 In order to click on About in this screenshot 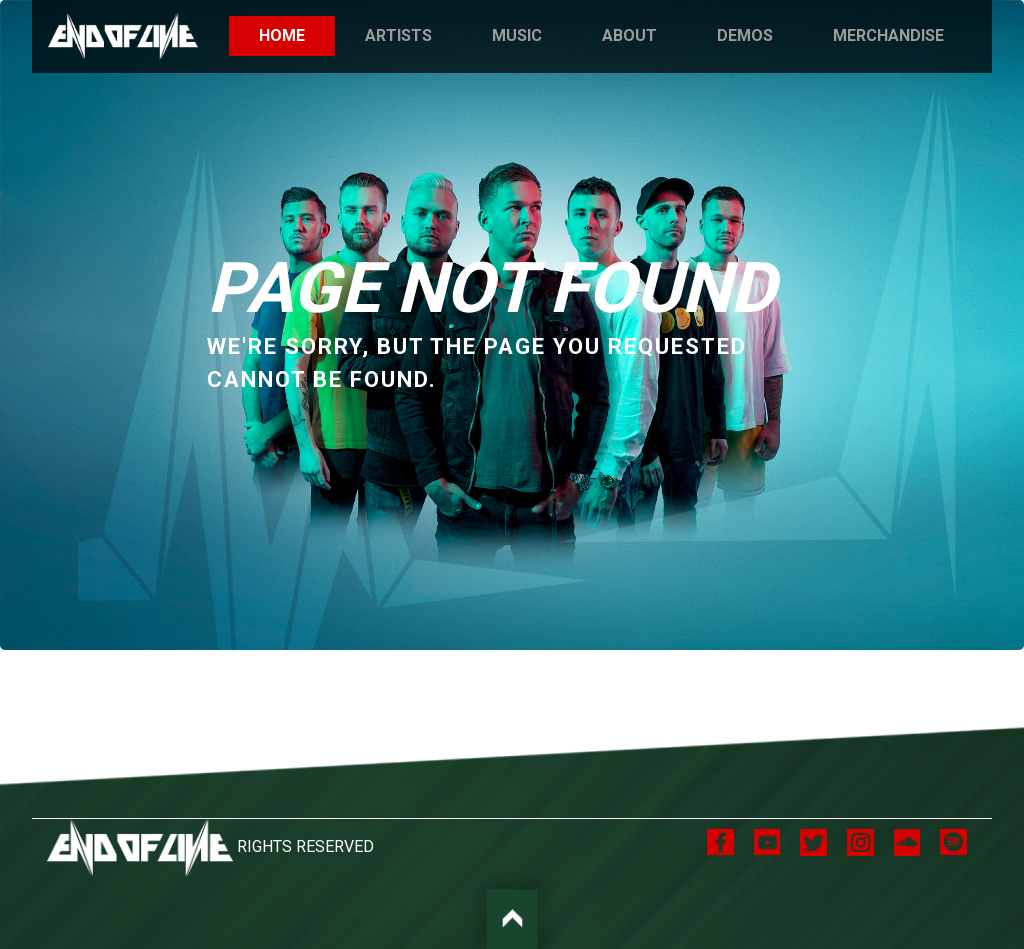, I will do `click(629, 35)`.